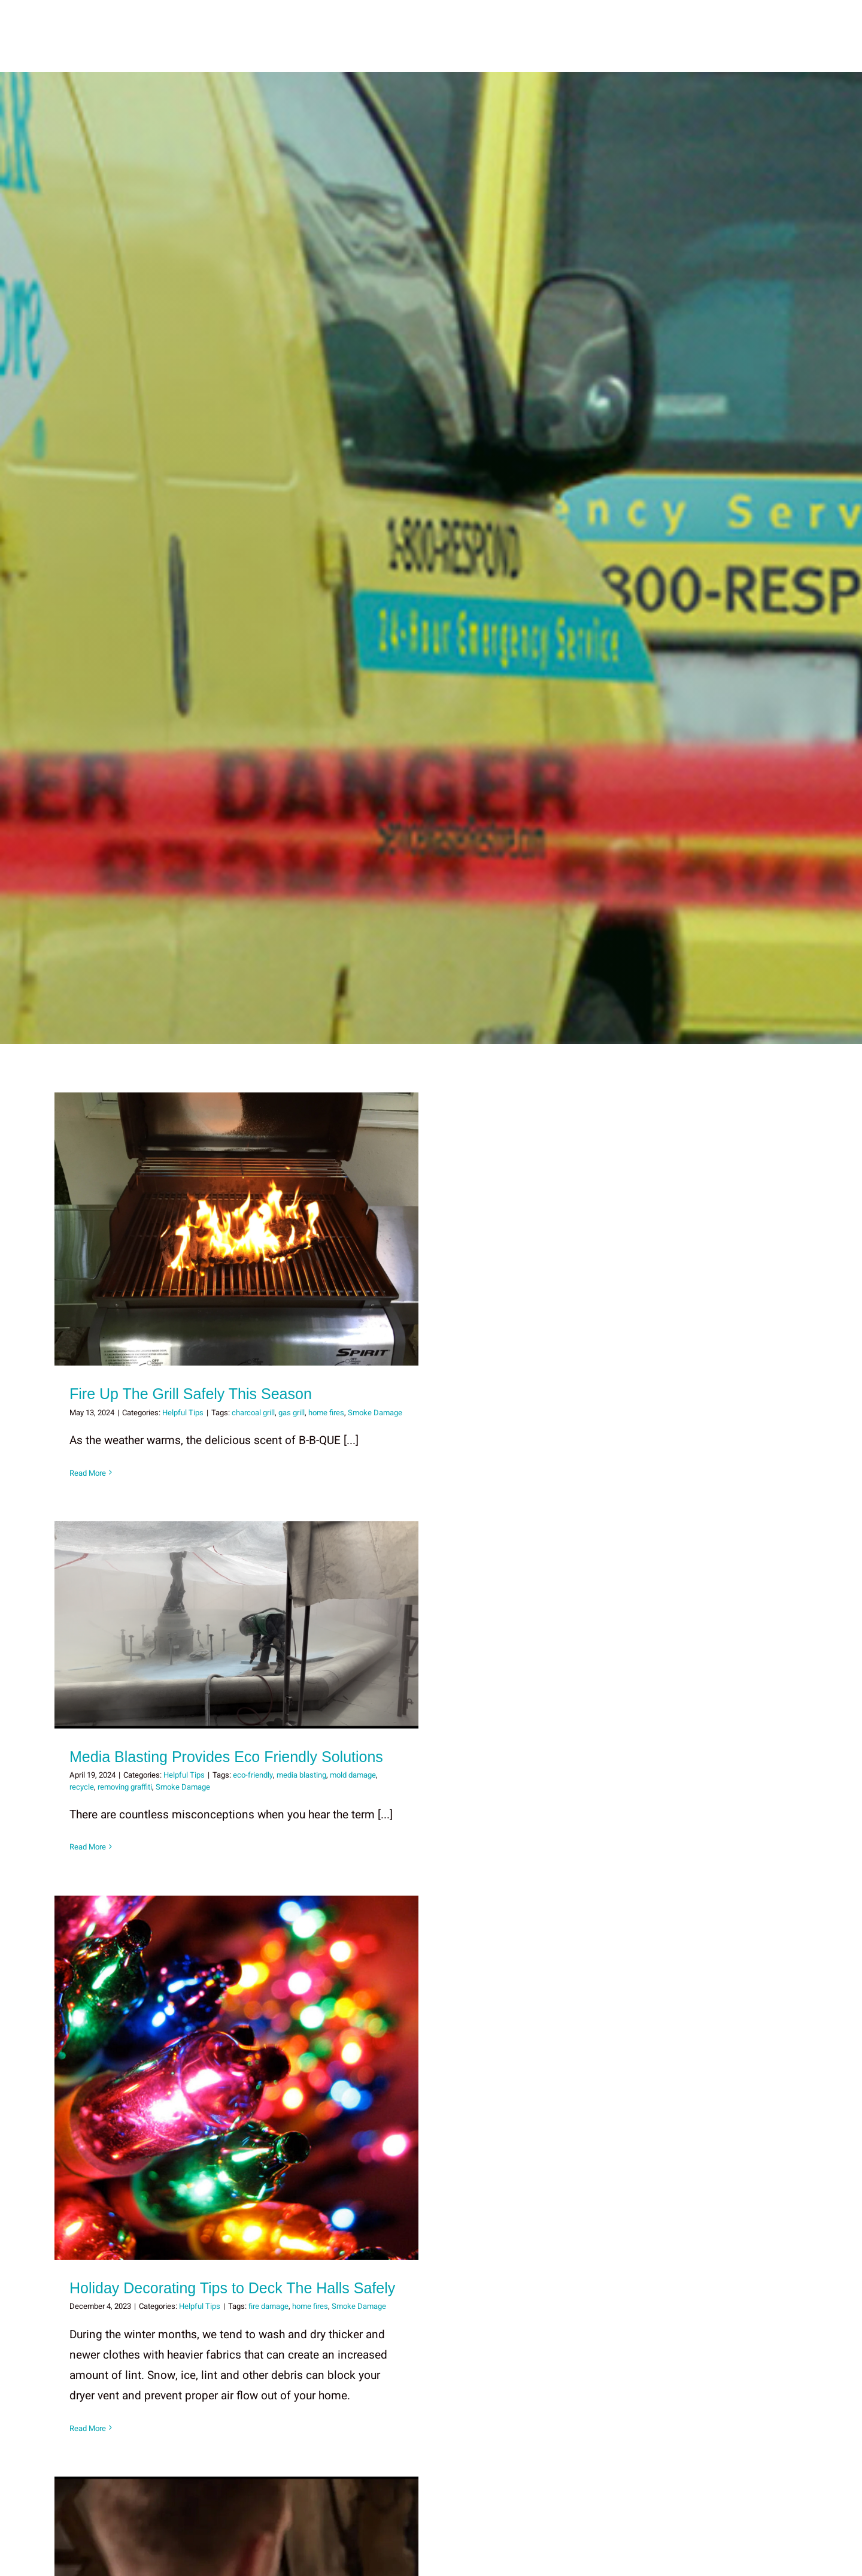 The width and height of the screenshot is (862, 2576). Describe the element at coordinates (87, 1846) in the screenshot. I see `Read More [More on Media Blasting Provides Eco Friendly Solutions]` at that location.